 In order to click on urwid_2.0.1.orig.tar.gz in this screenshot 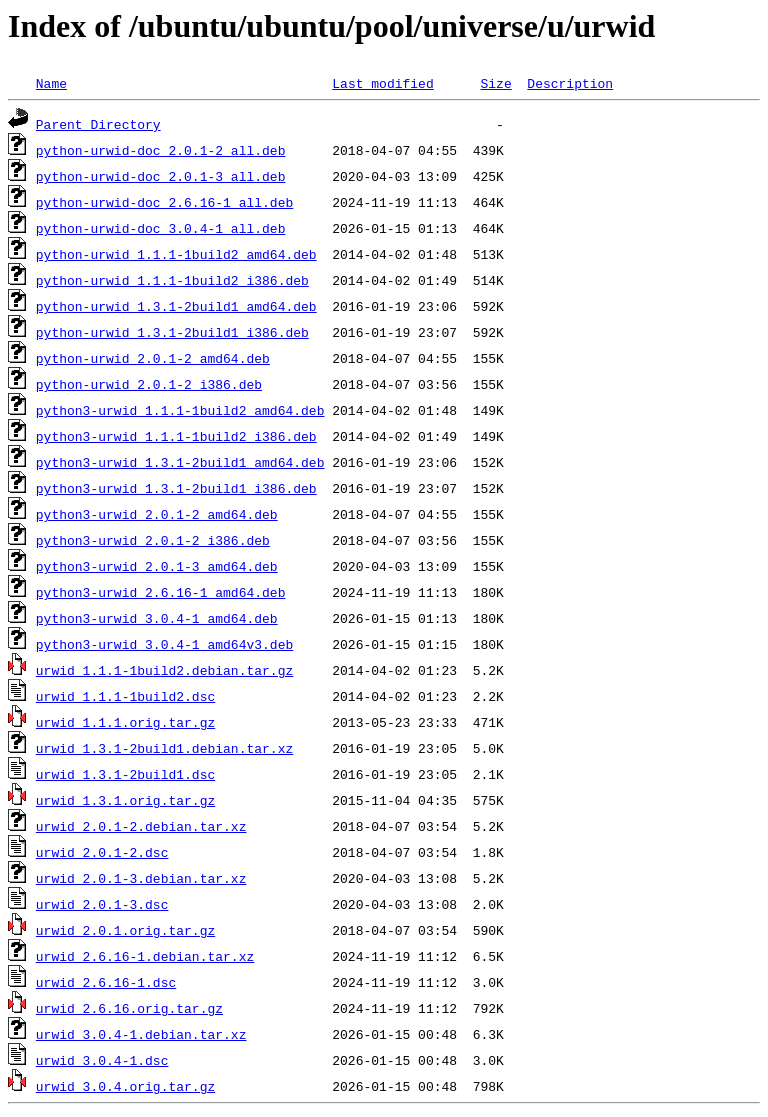, I will do `click(125, 930)`.